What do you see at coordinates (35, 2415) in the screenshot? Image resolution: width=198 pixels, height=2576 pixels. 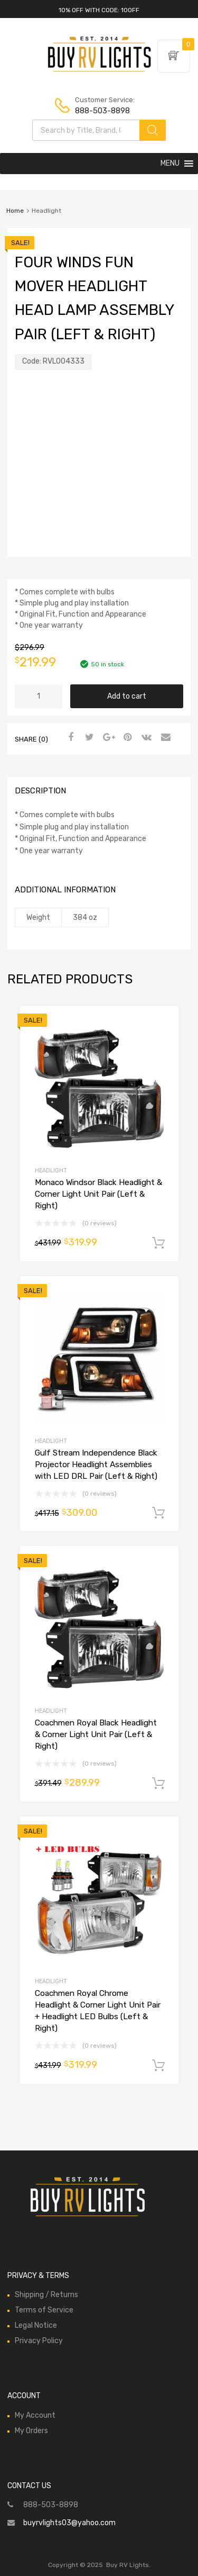 I see `My Account` at bounding box center [35, 2415].